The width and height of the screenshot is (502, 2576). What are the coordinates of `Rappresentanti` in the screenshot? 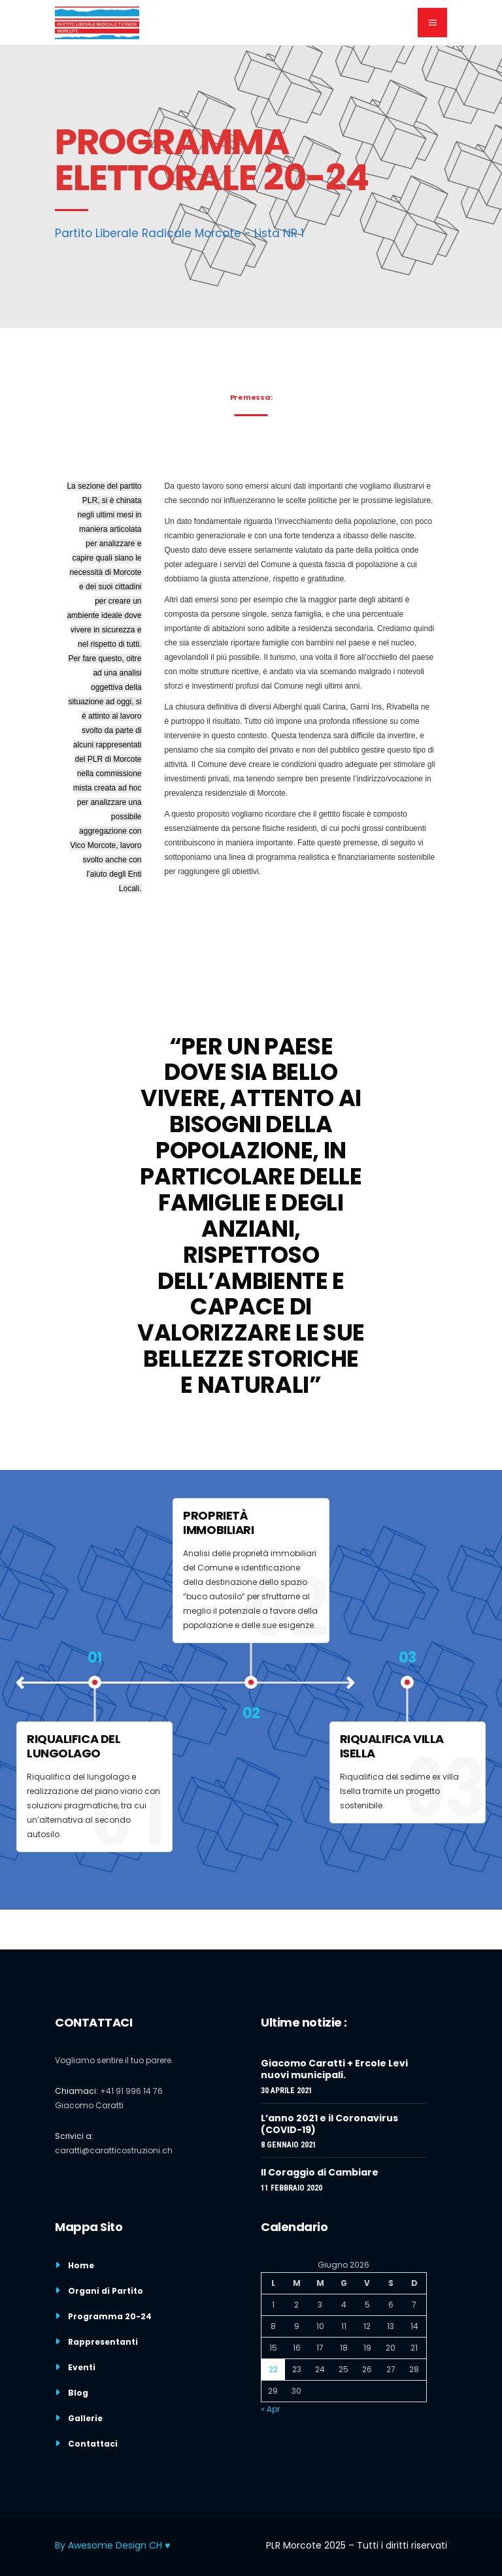 It's located at (103, 2341).